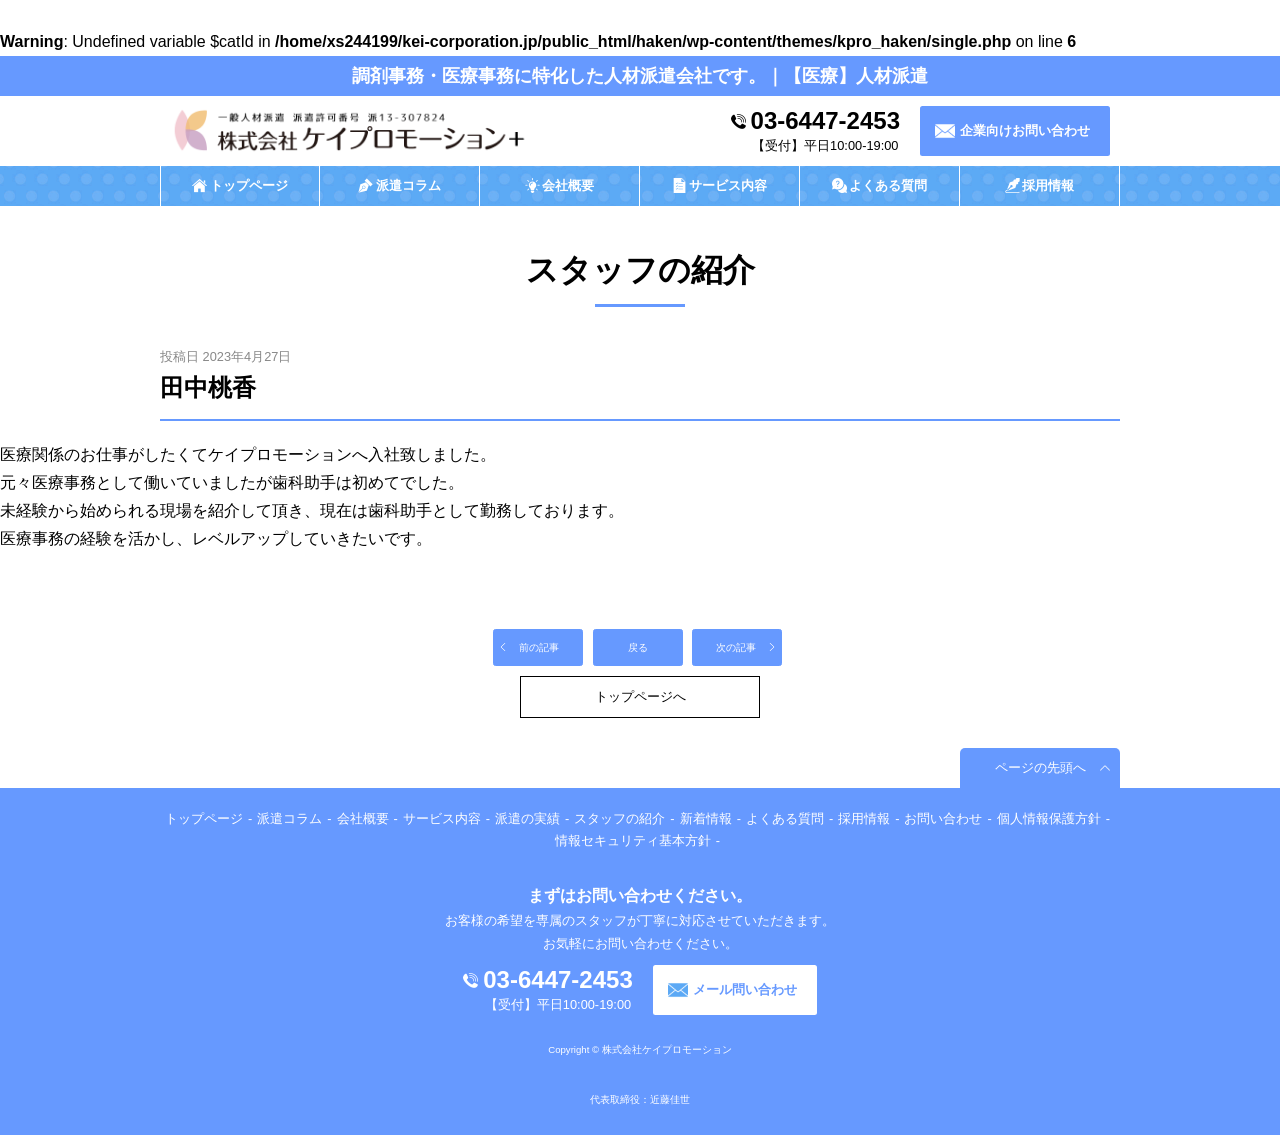  I want to click on 情報セキュリティ基本方針, so click(633, 840).